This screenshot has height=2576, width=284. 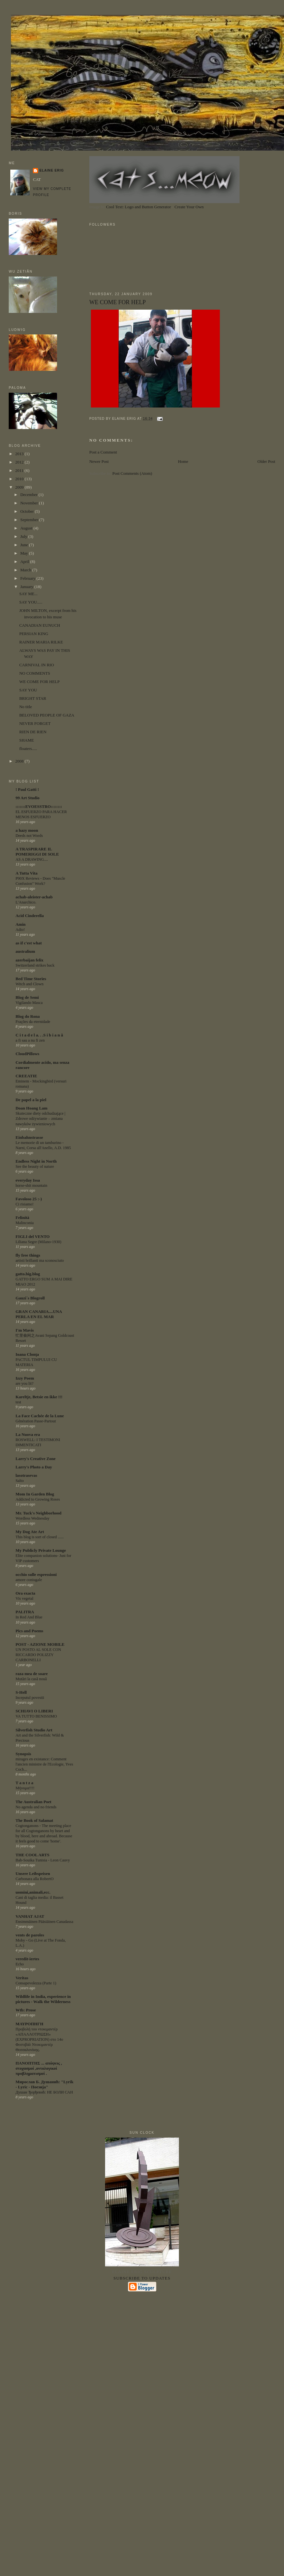 What do you see at coordinates (27, 528) in the screenshot?
I see `August` at bounding box center [27, 528].